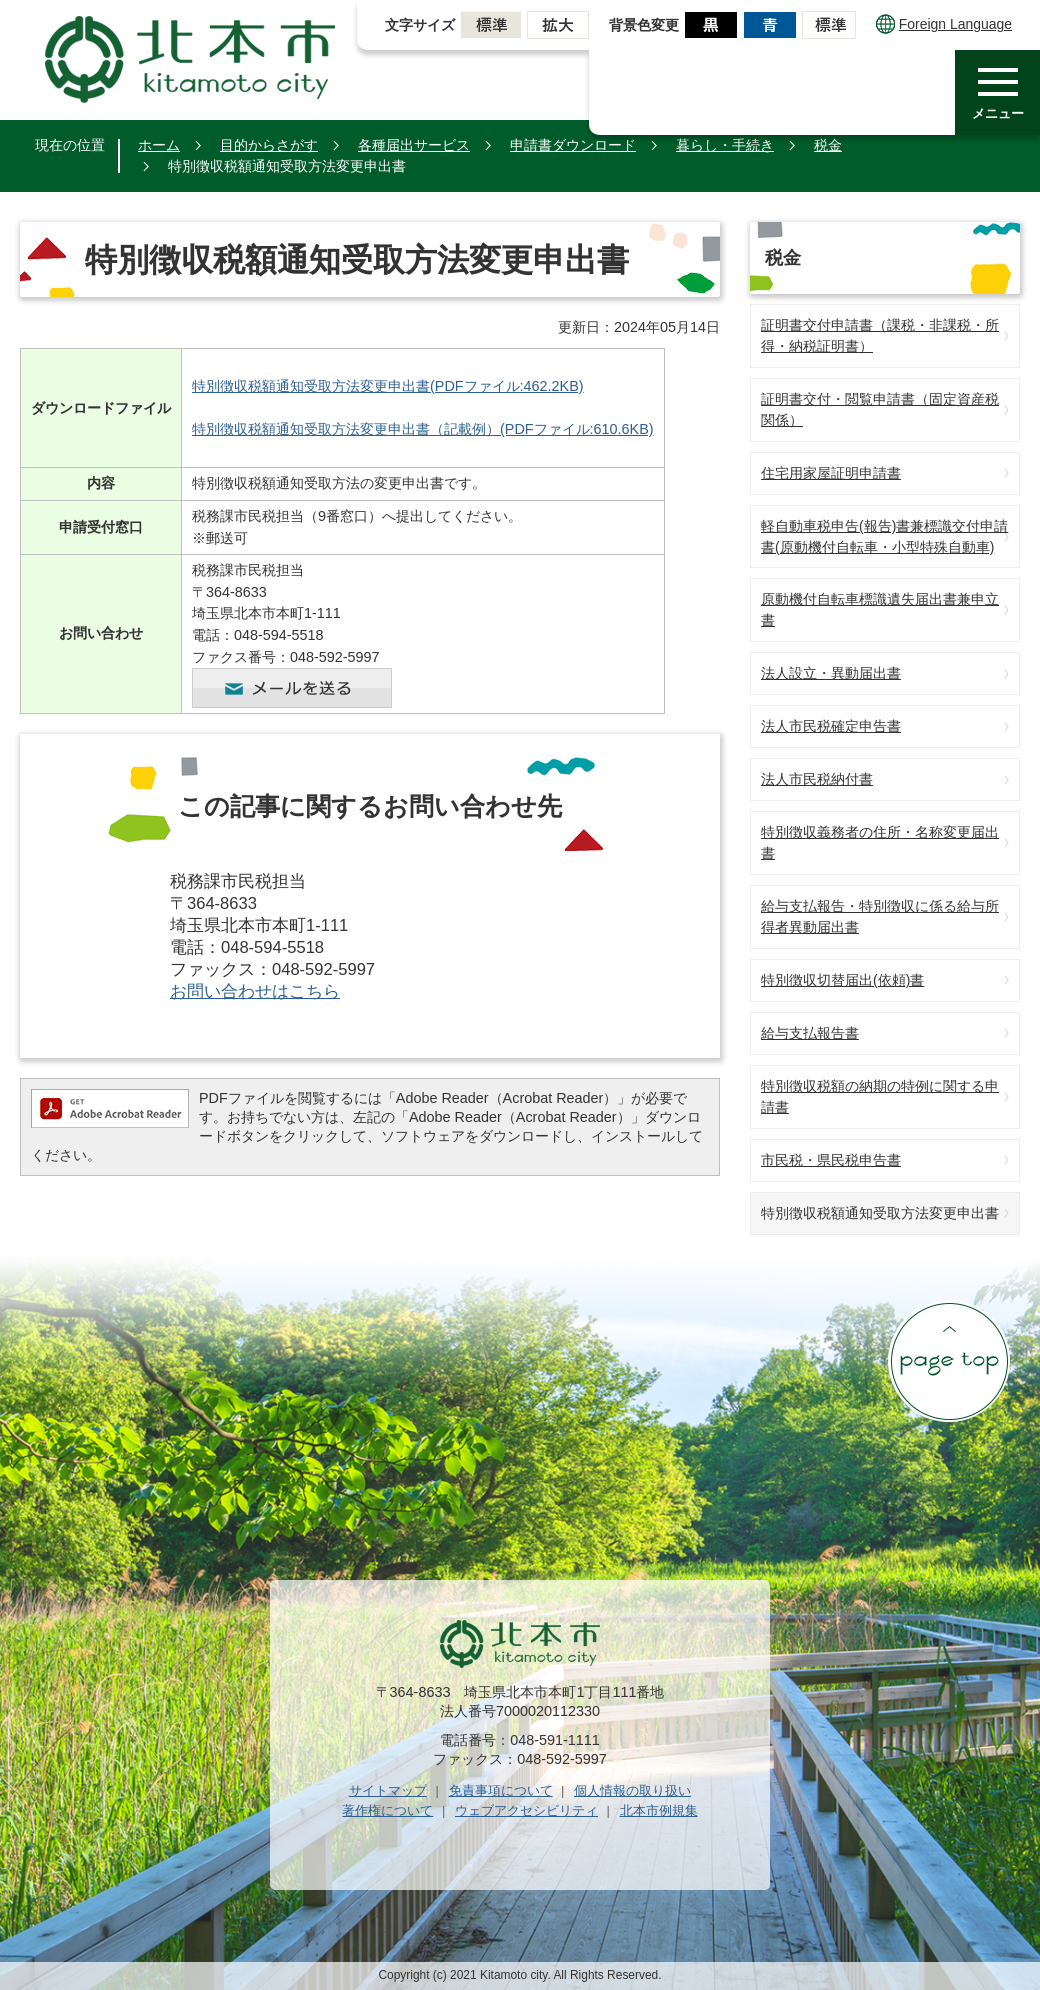 The image size is (1040, 1990). What do you see at coordinates (255, 991) in the screenshot?
I see `お問い合わせはこちら` at bounding box center [255, 991].